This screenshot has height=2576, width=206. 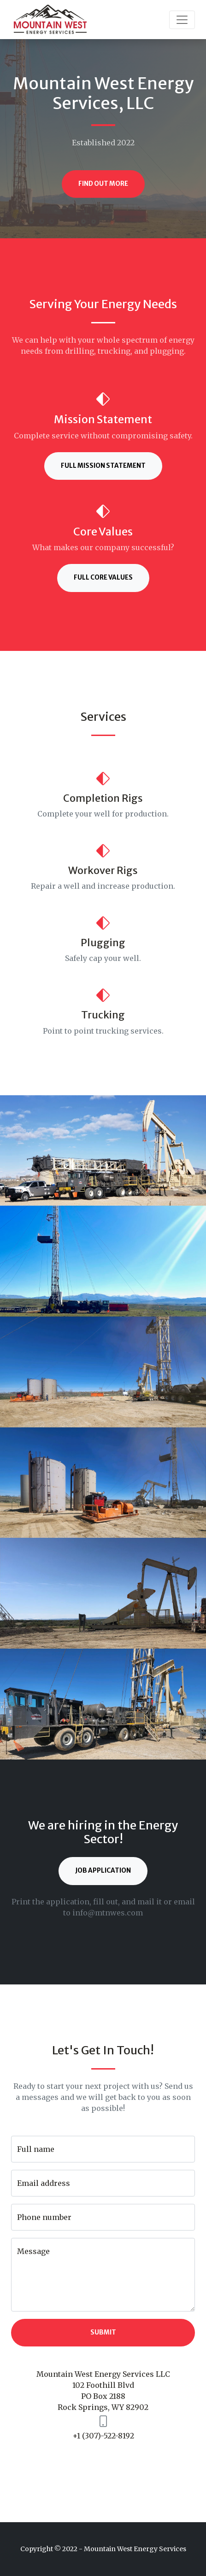 I want to click on Job Application, so click(x=103, y=1870).